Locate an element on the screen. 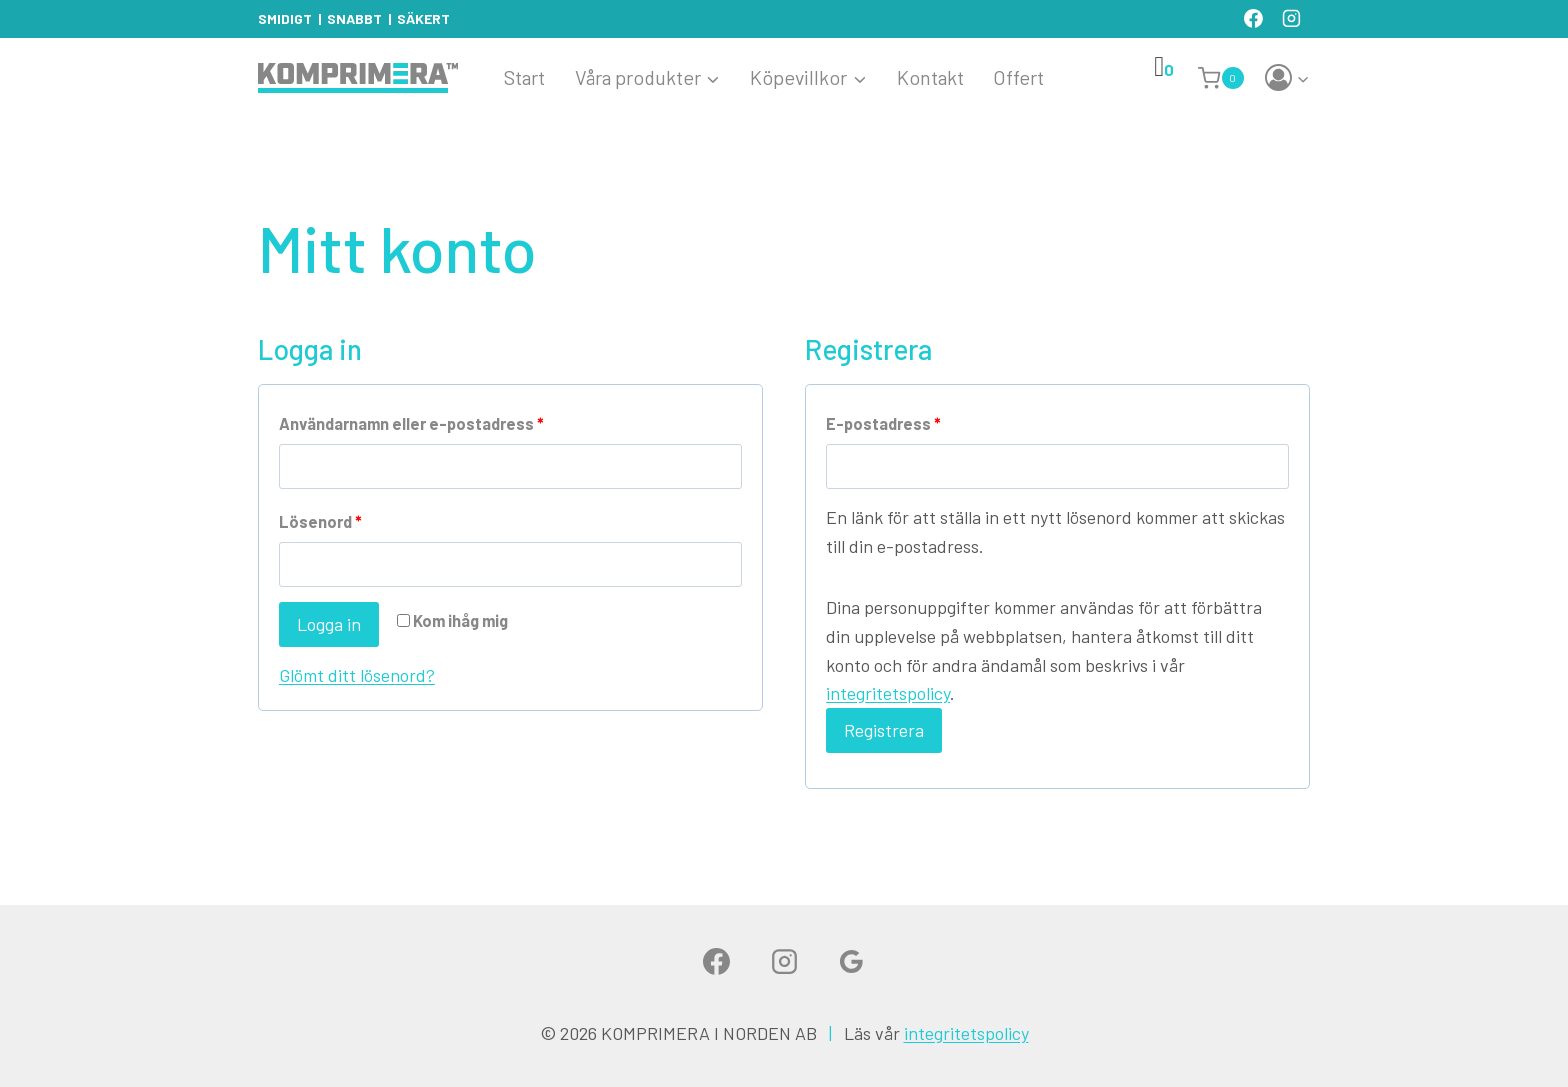 Image resolution: width=1568 pixels, height=1087 pixels. Registrera is located at coordinates (884, 730).